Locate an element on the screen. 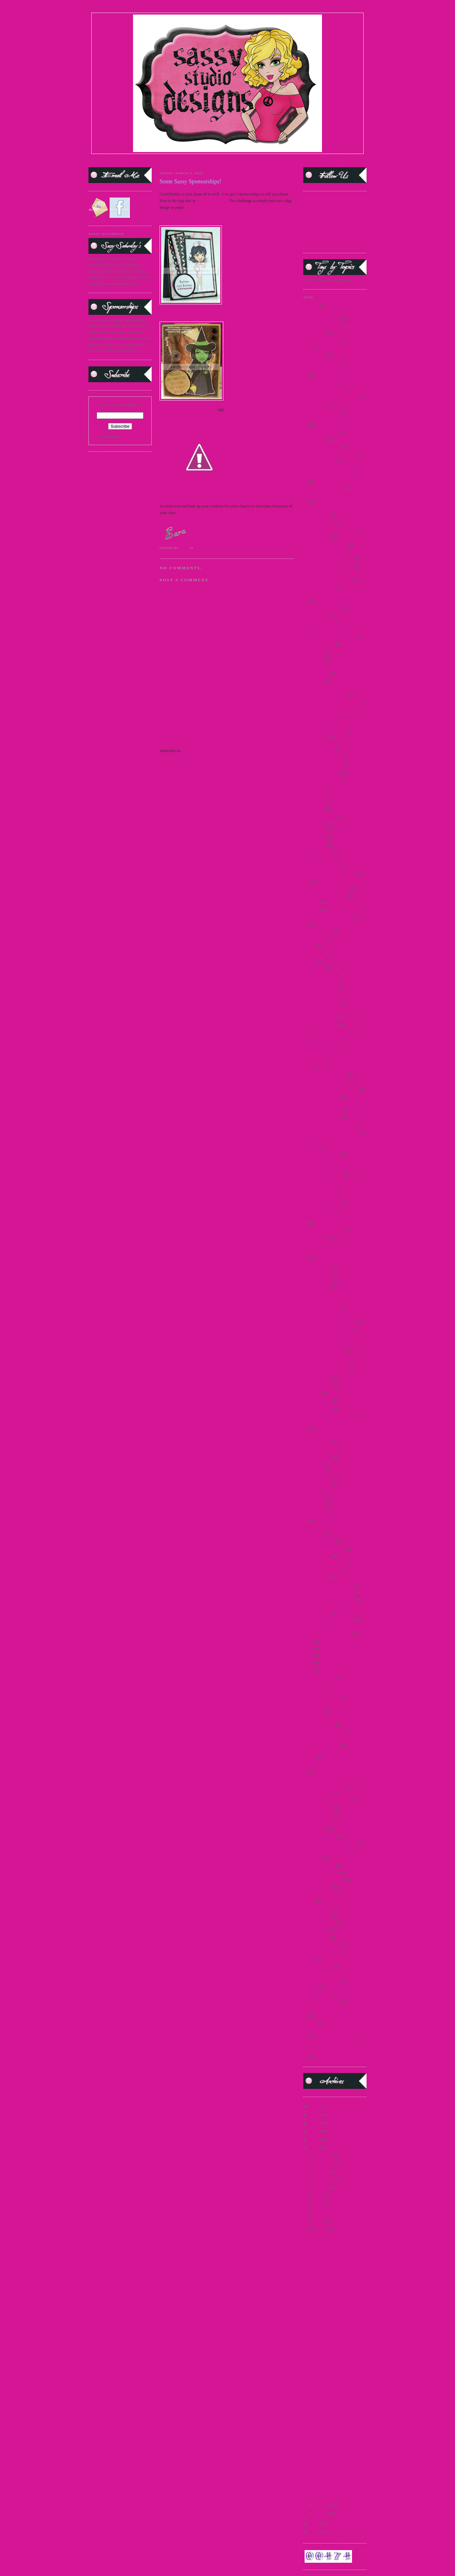 The width and height of the screenshot is (455, 2576). 2015 DTBST is located at coordinates (314, 404).